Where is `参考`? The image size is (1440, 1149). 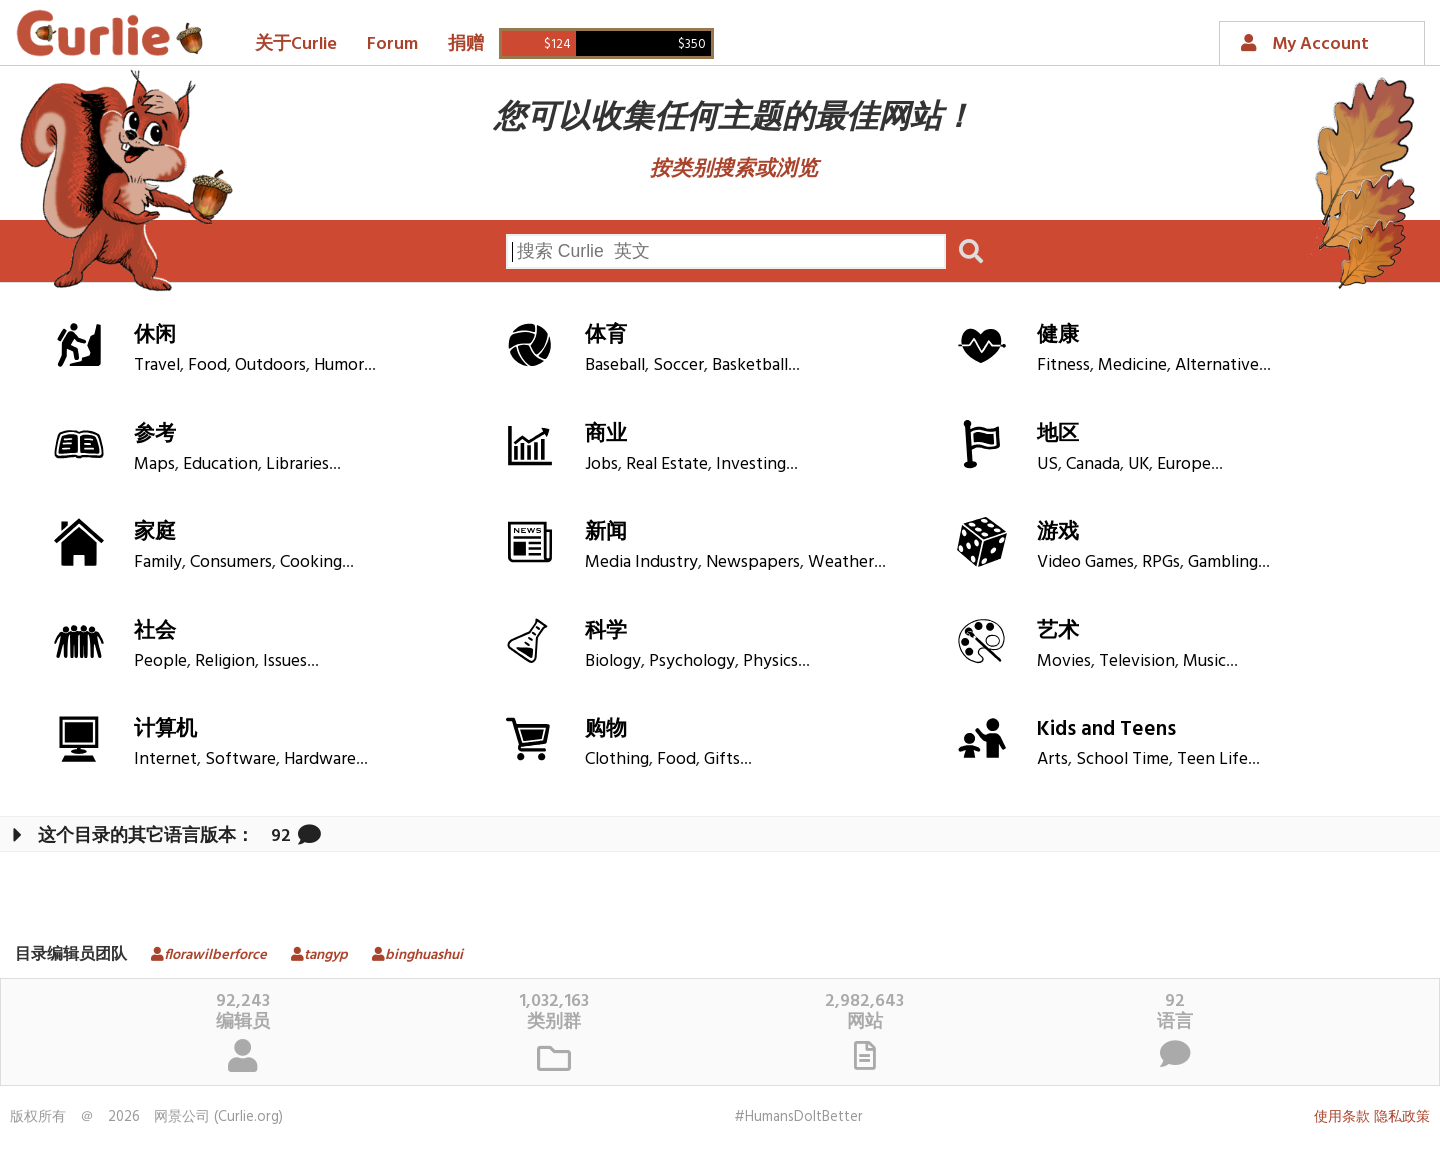 参考 is located at coordinates (155, 434).